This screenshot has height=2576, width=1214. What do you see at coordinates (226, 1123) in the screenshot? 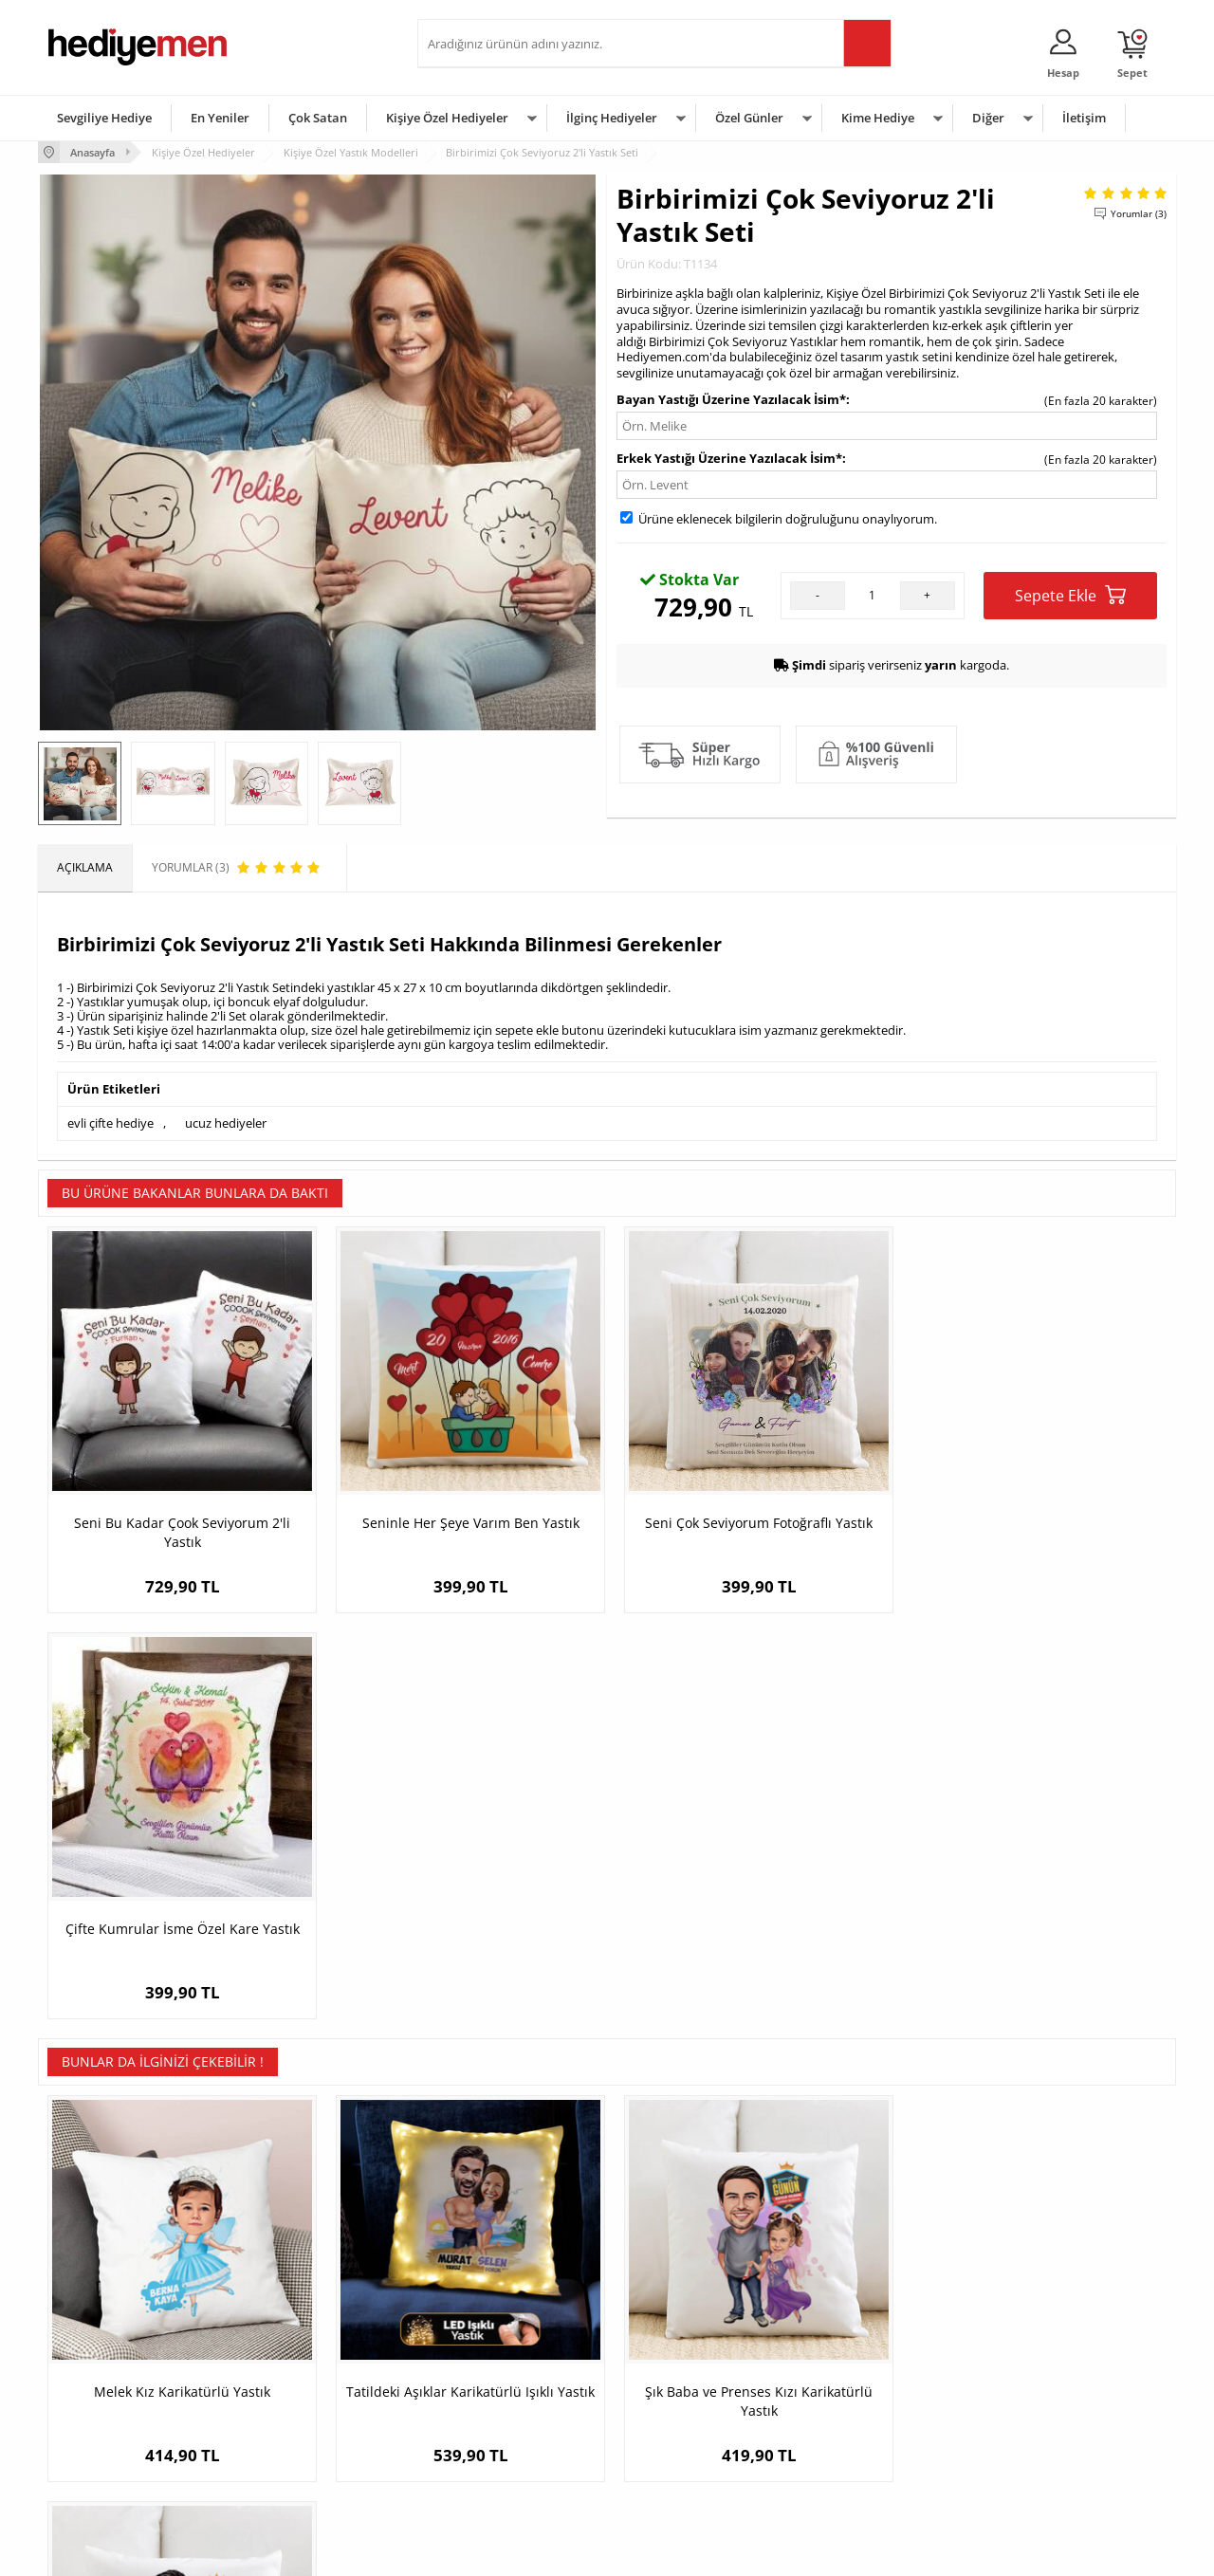
I see `ucuz hediyeler` at bounding box center [226, 1123].